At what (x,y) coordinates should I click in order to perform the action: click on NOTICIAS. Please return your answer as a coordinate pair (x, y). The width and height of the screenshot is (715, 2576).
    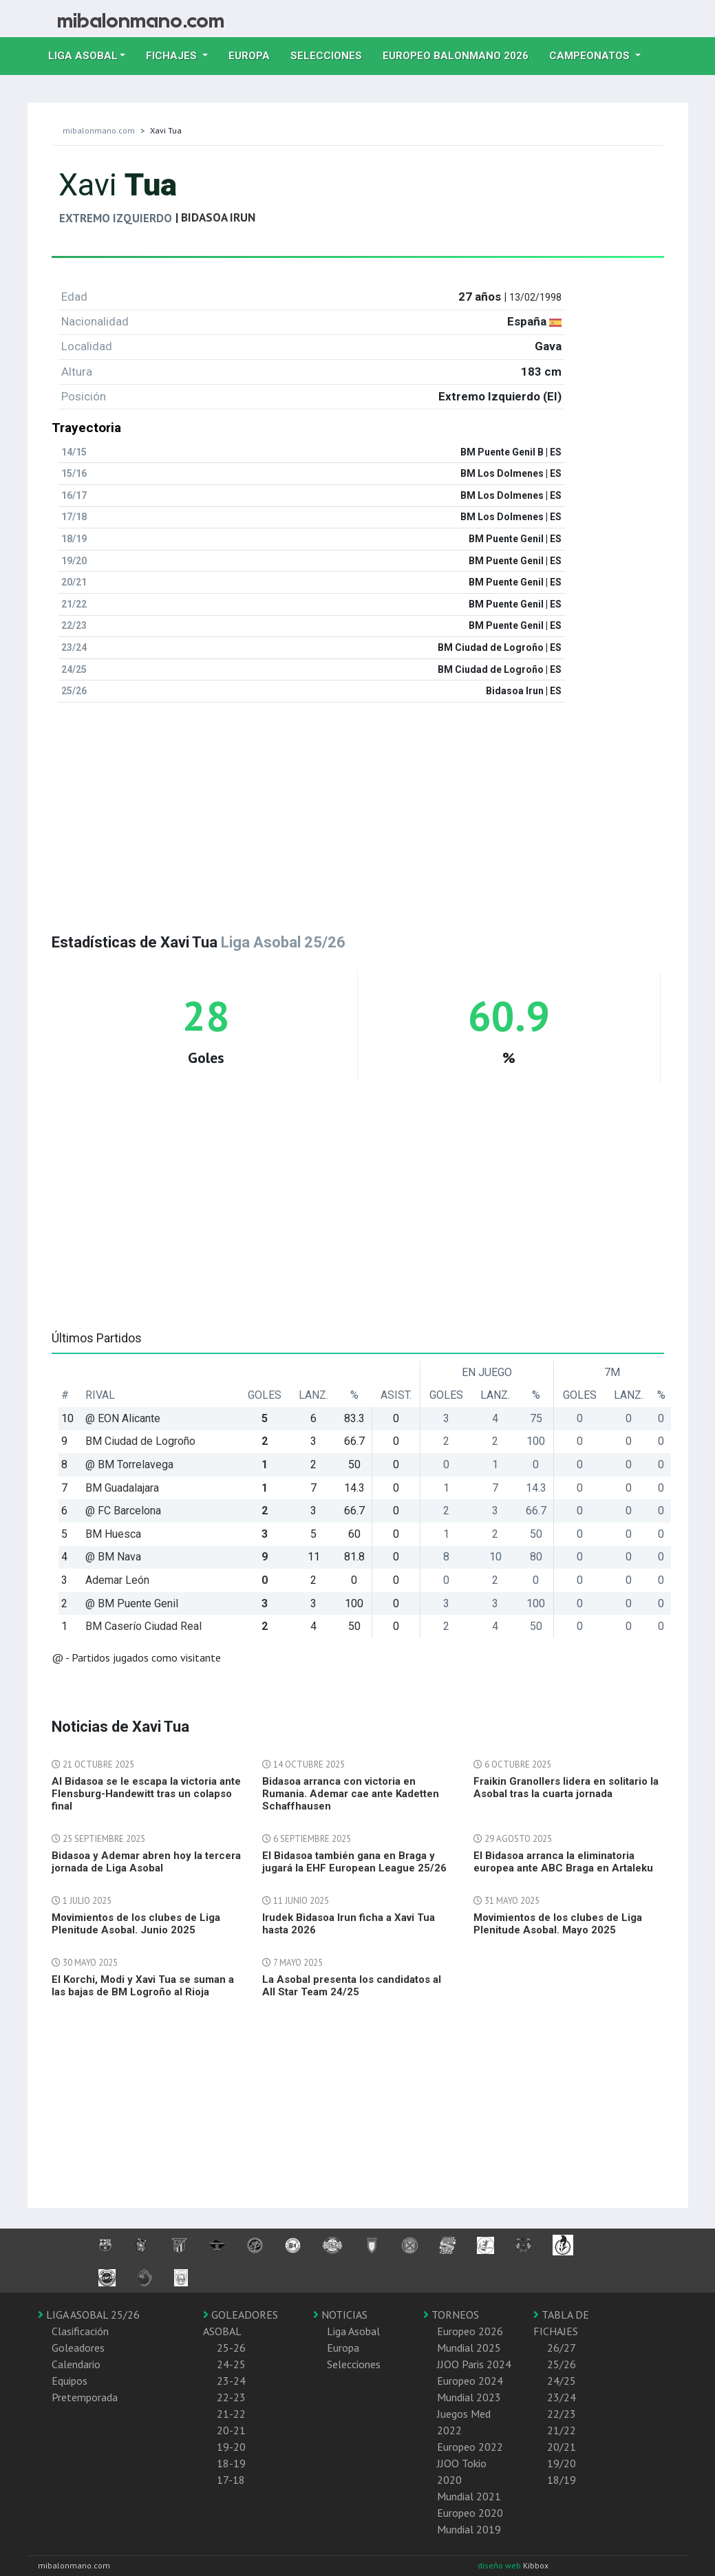
    Looking at the image, I should click on (340, 2314).